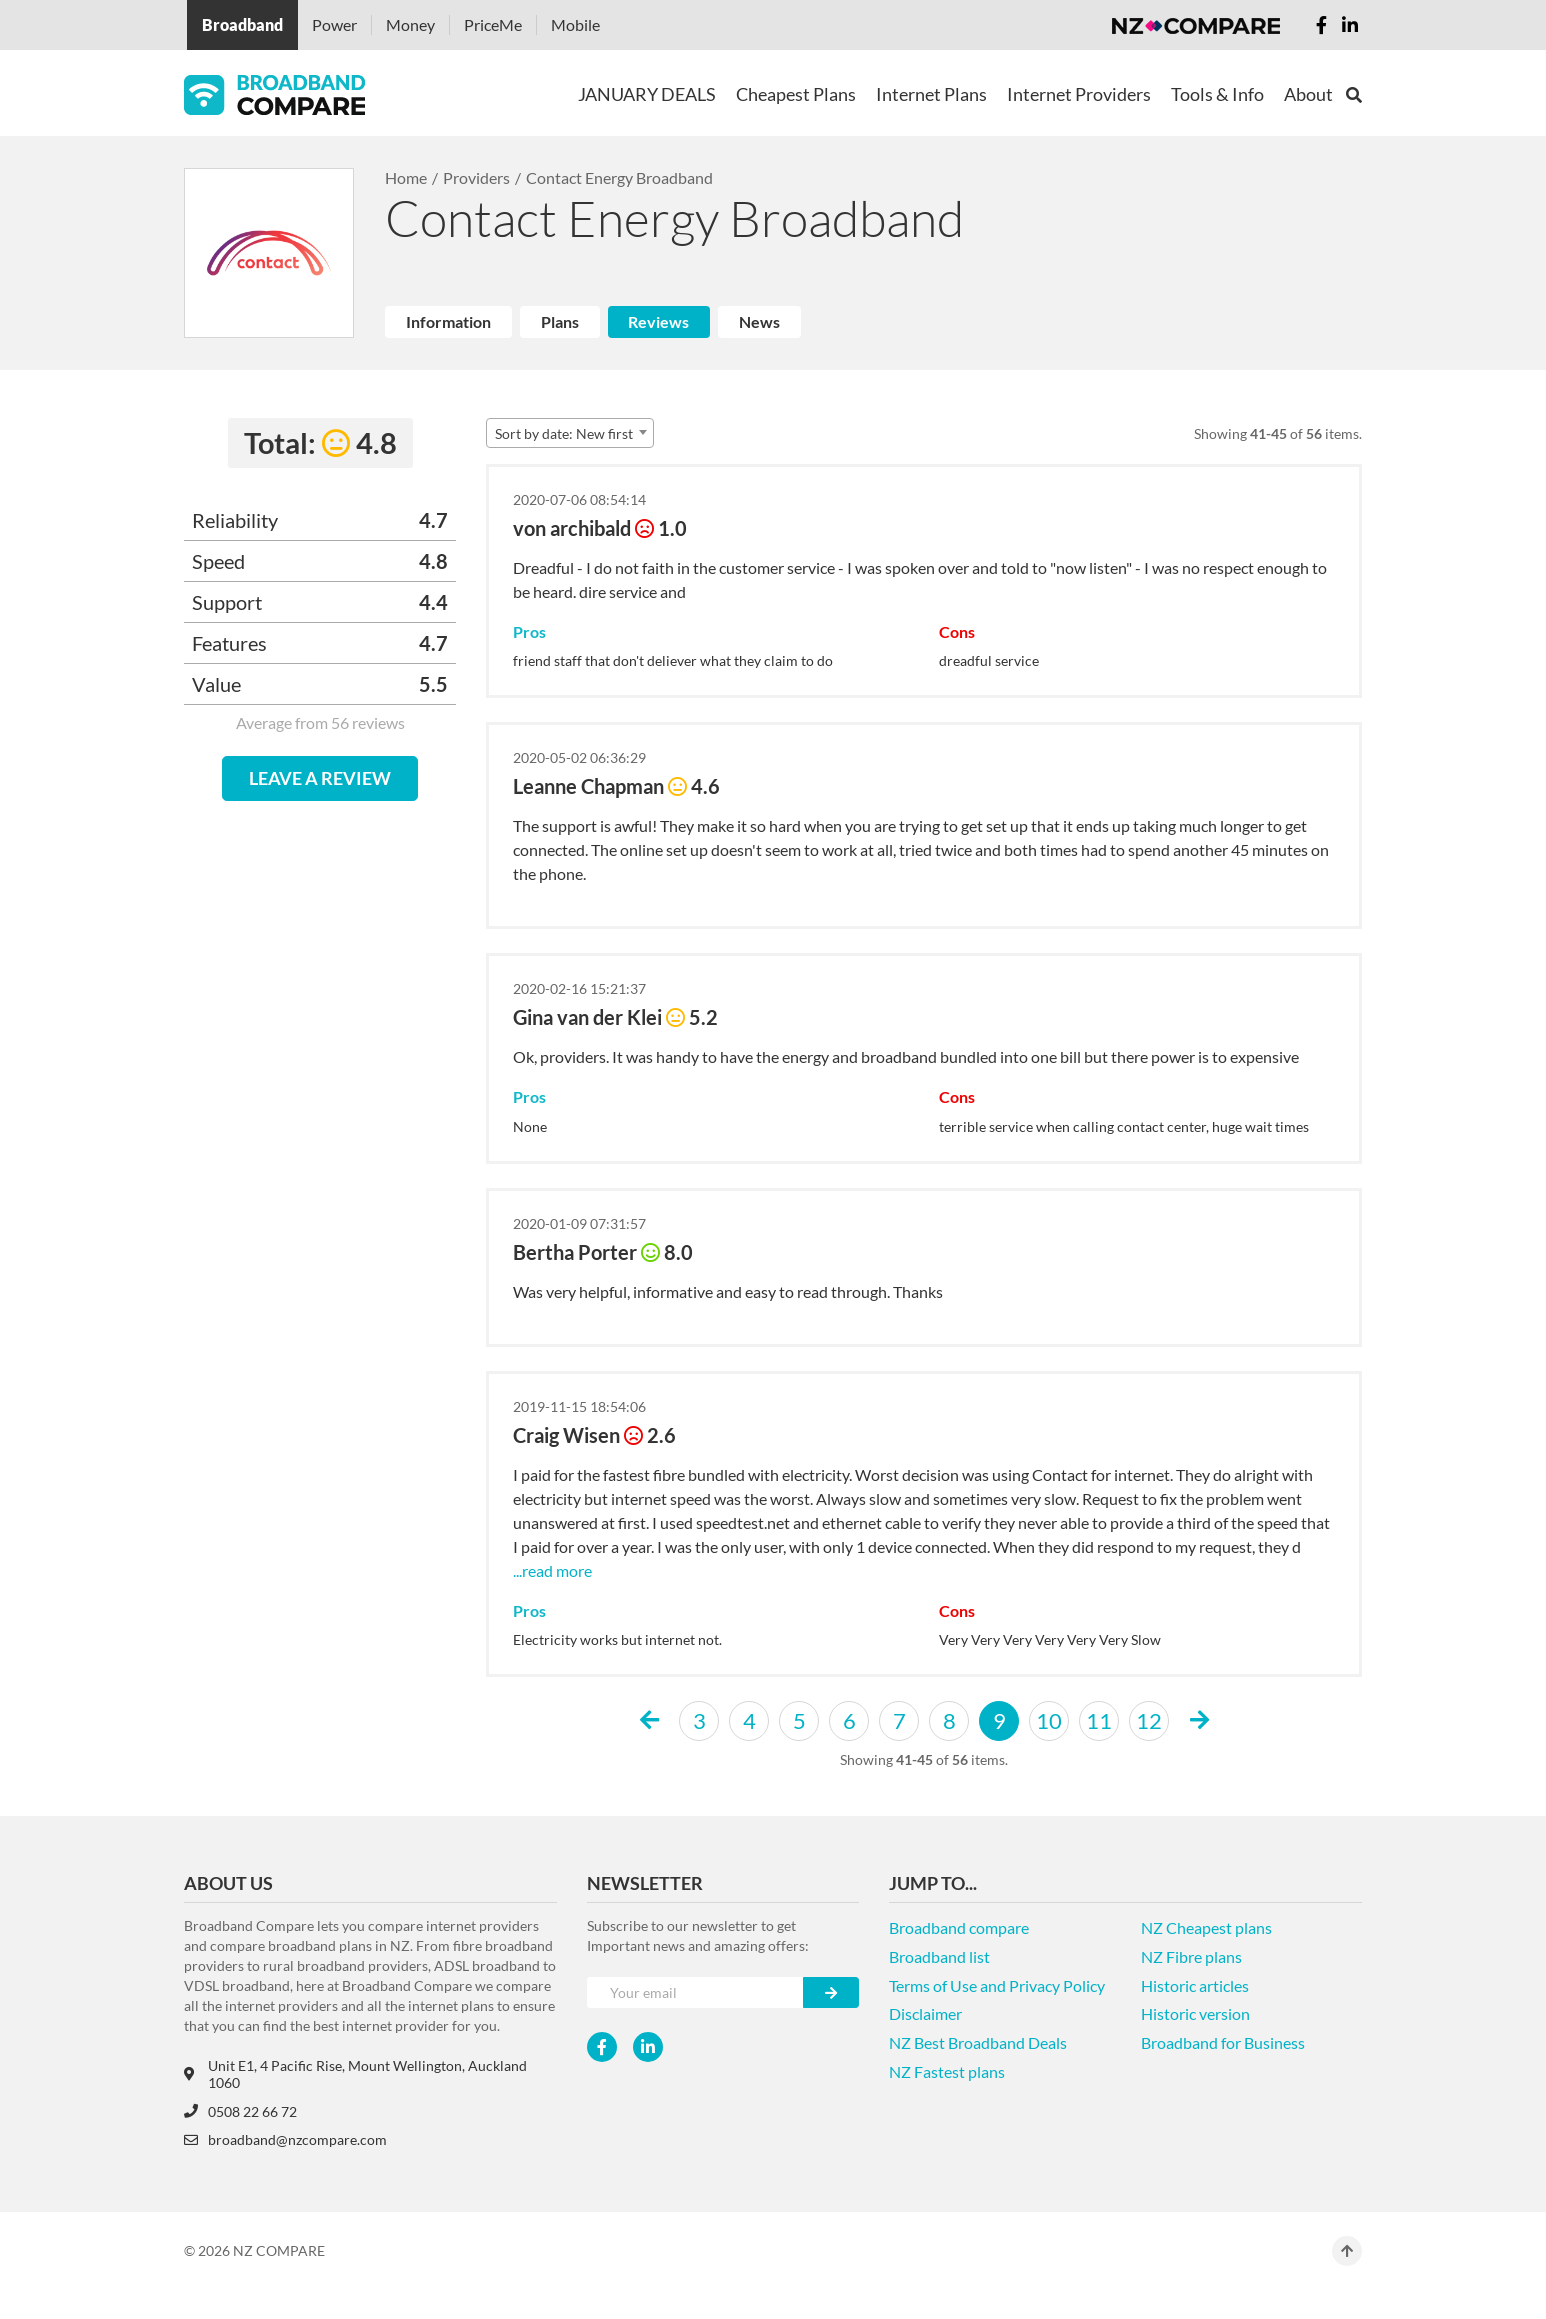 The image size is (1546, 2319). What do you see at coordinates (448, 321) in the screenshot?
I see `Information` at bounding box center [448, 321].